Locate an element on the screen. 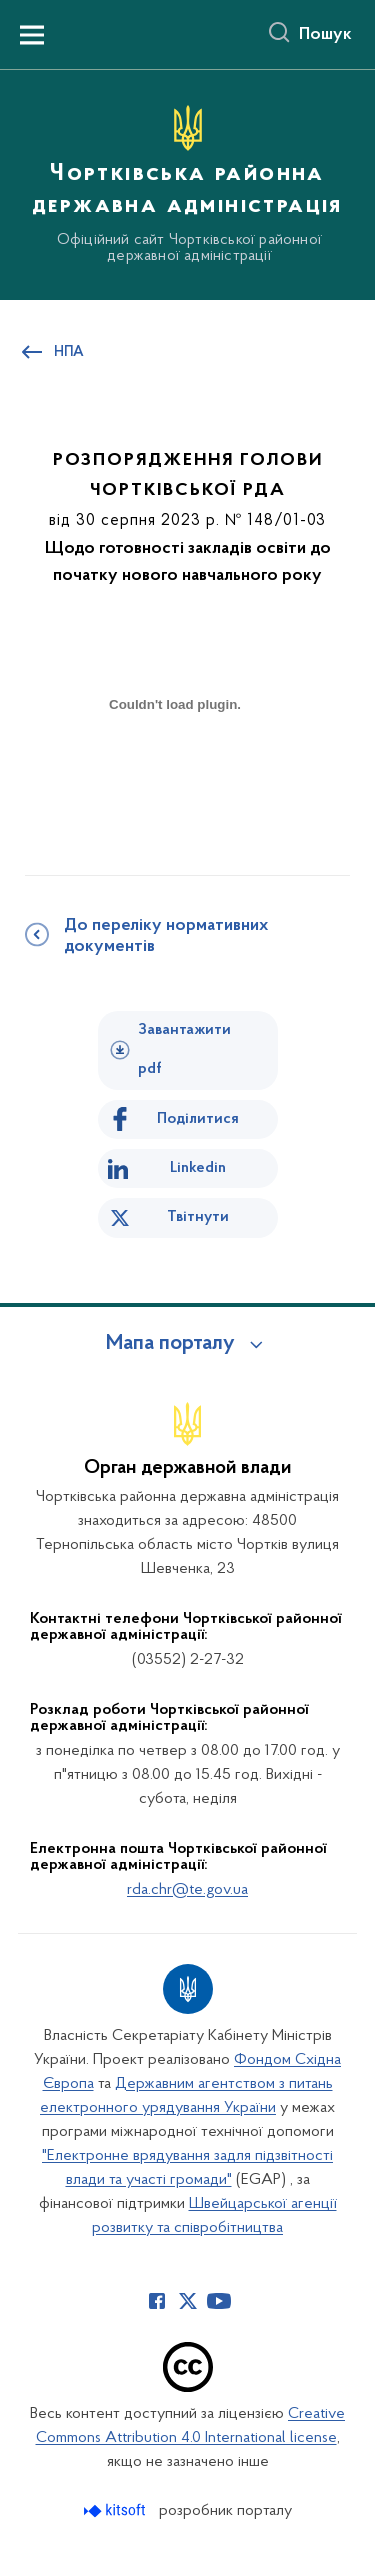 This screenshot has width=375, height=2553. [document] is located at coordinates (175, 775).